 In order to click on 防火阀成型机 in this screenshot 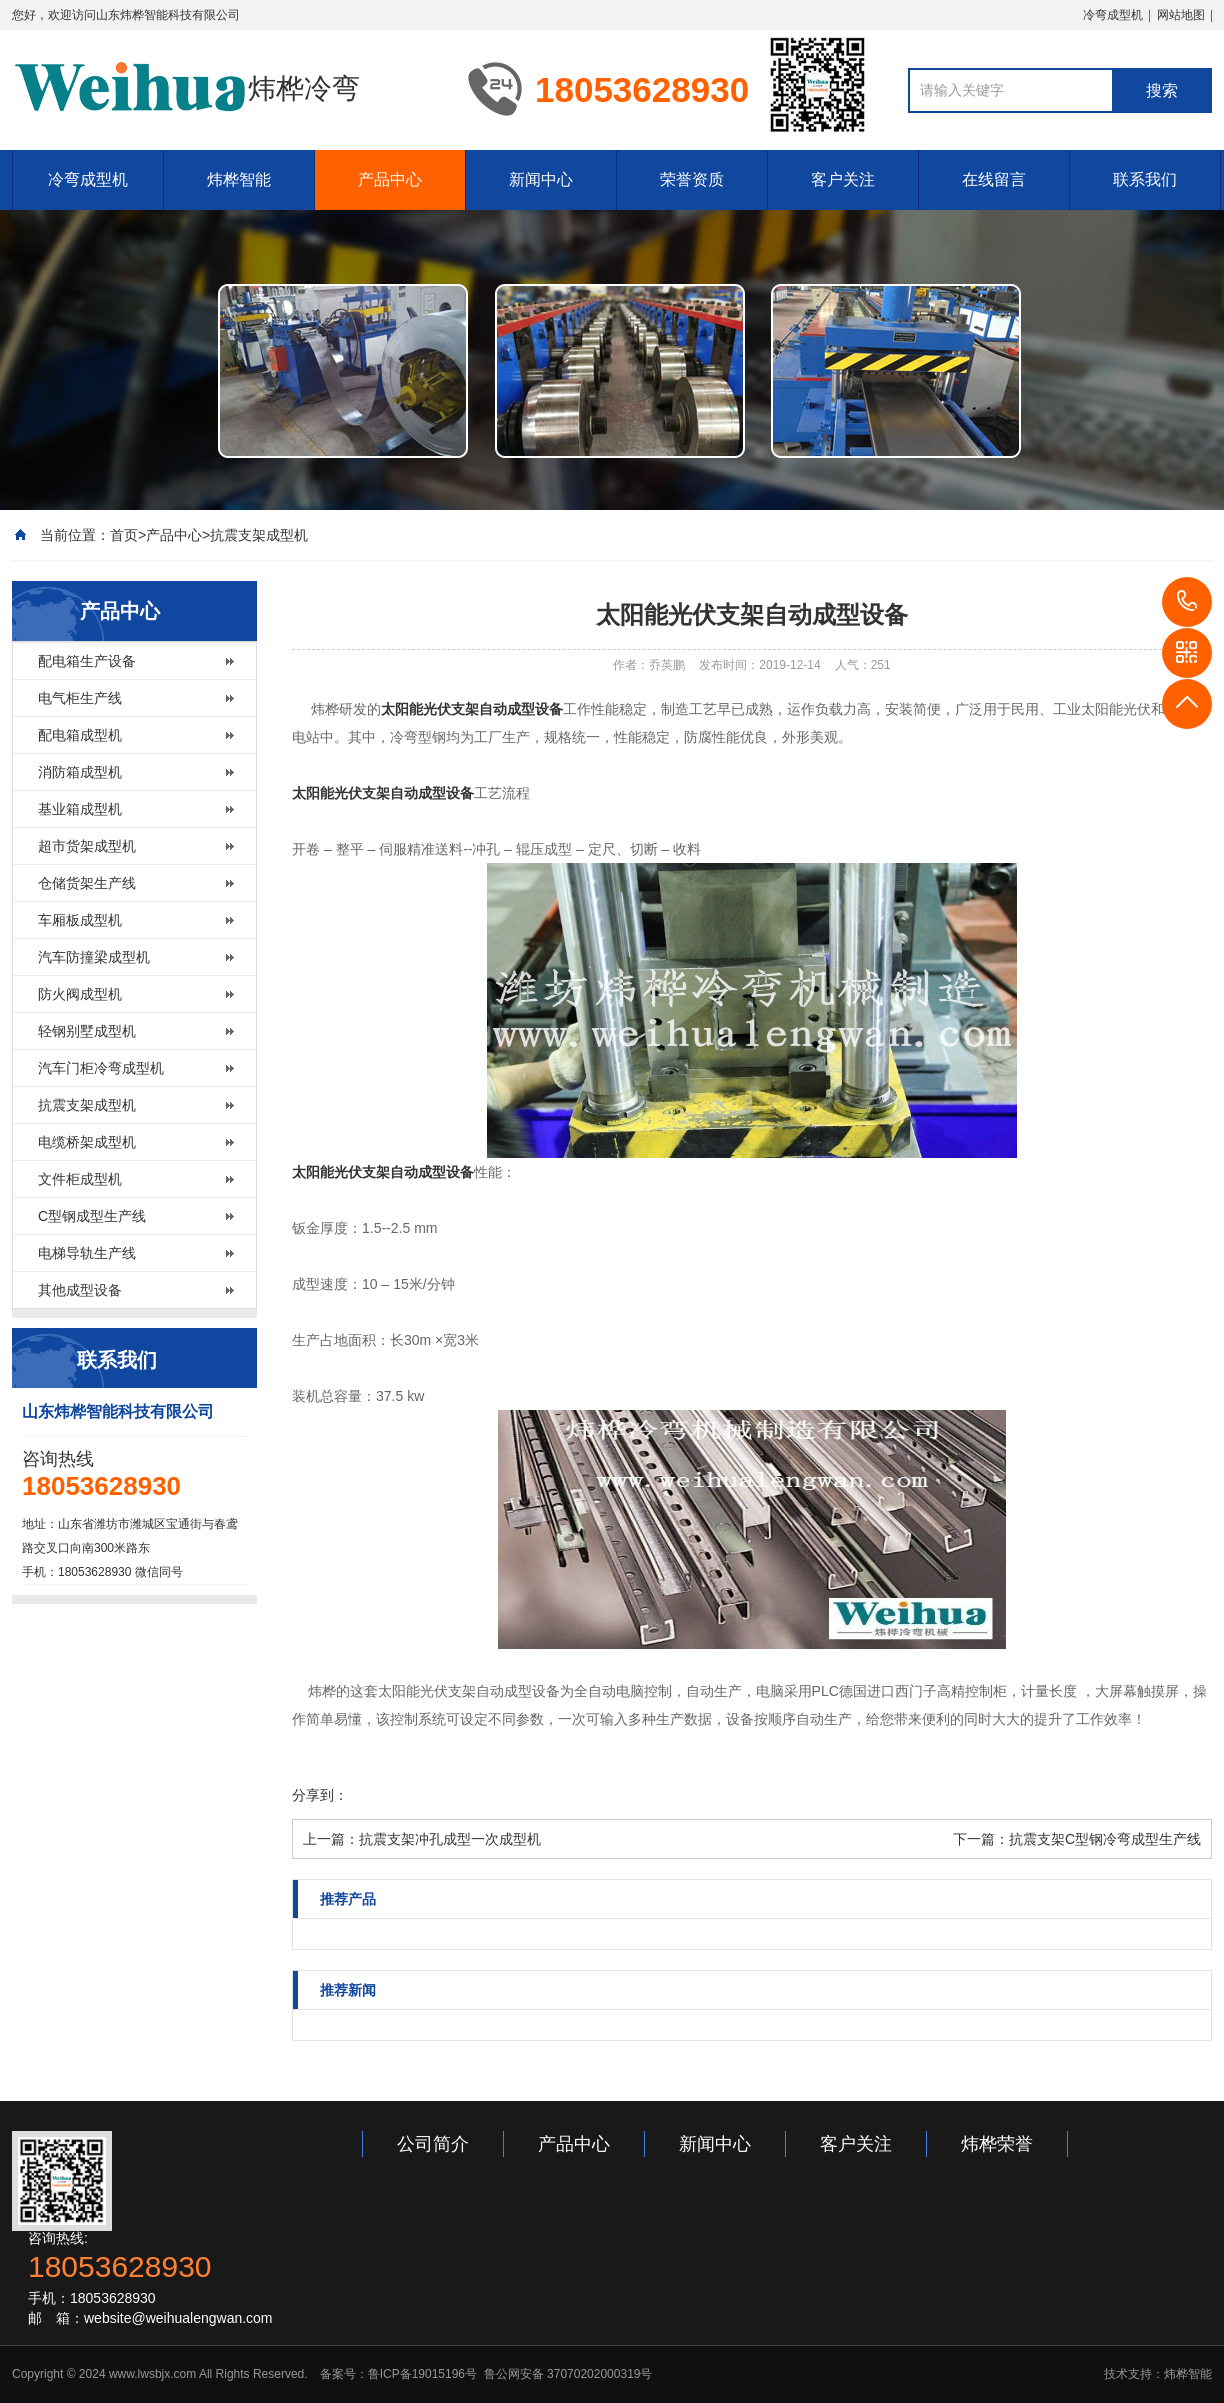, I will do `click(80, 994)`.